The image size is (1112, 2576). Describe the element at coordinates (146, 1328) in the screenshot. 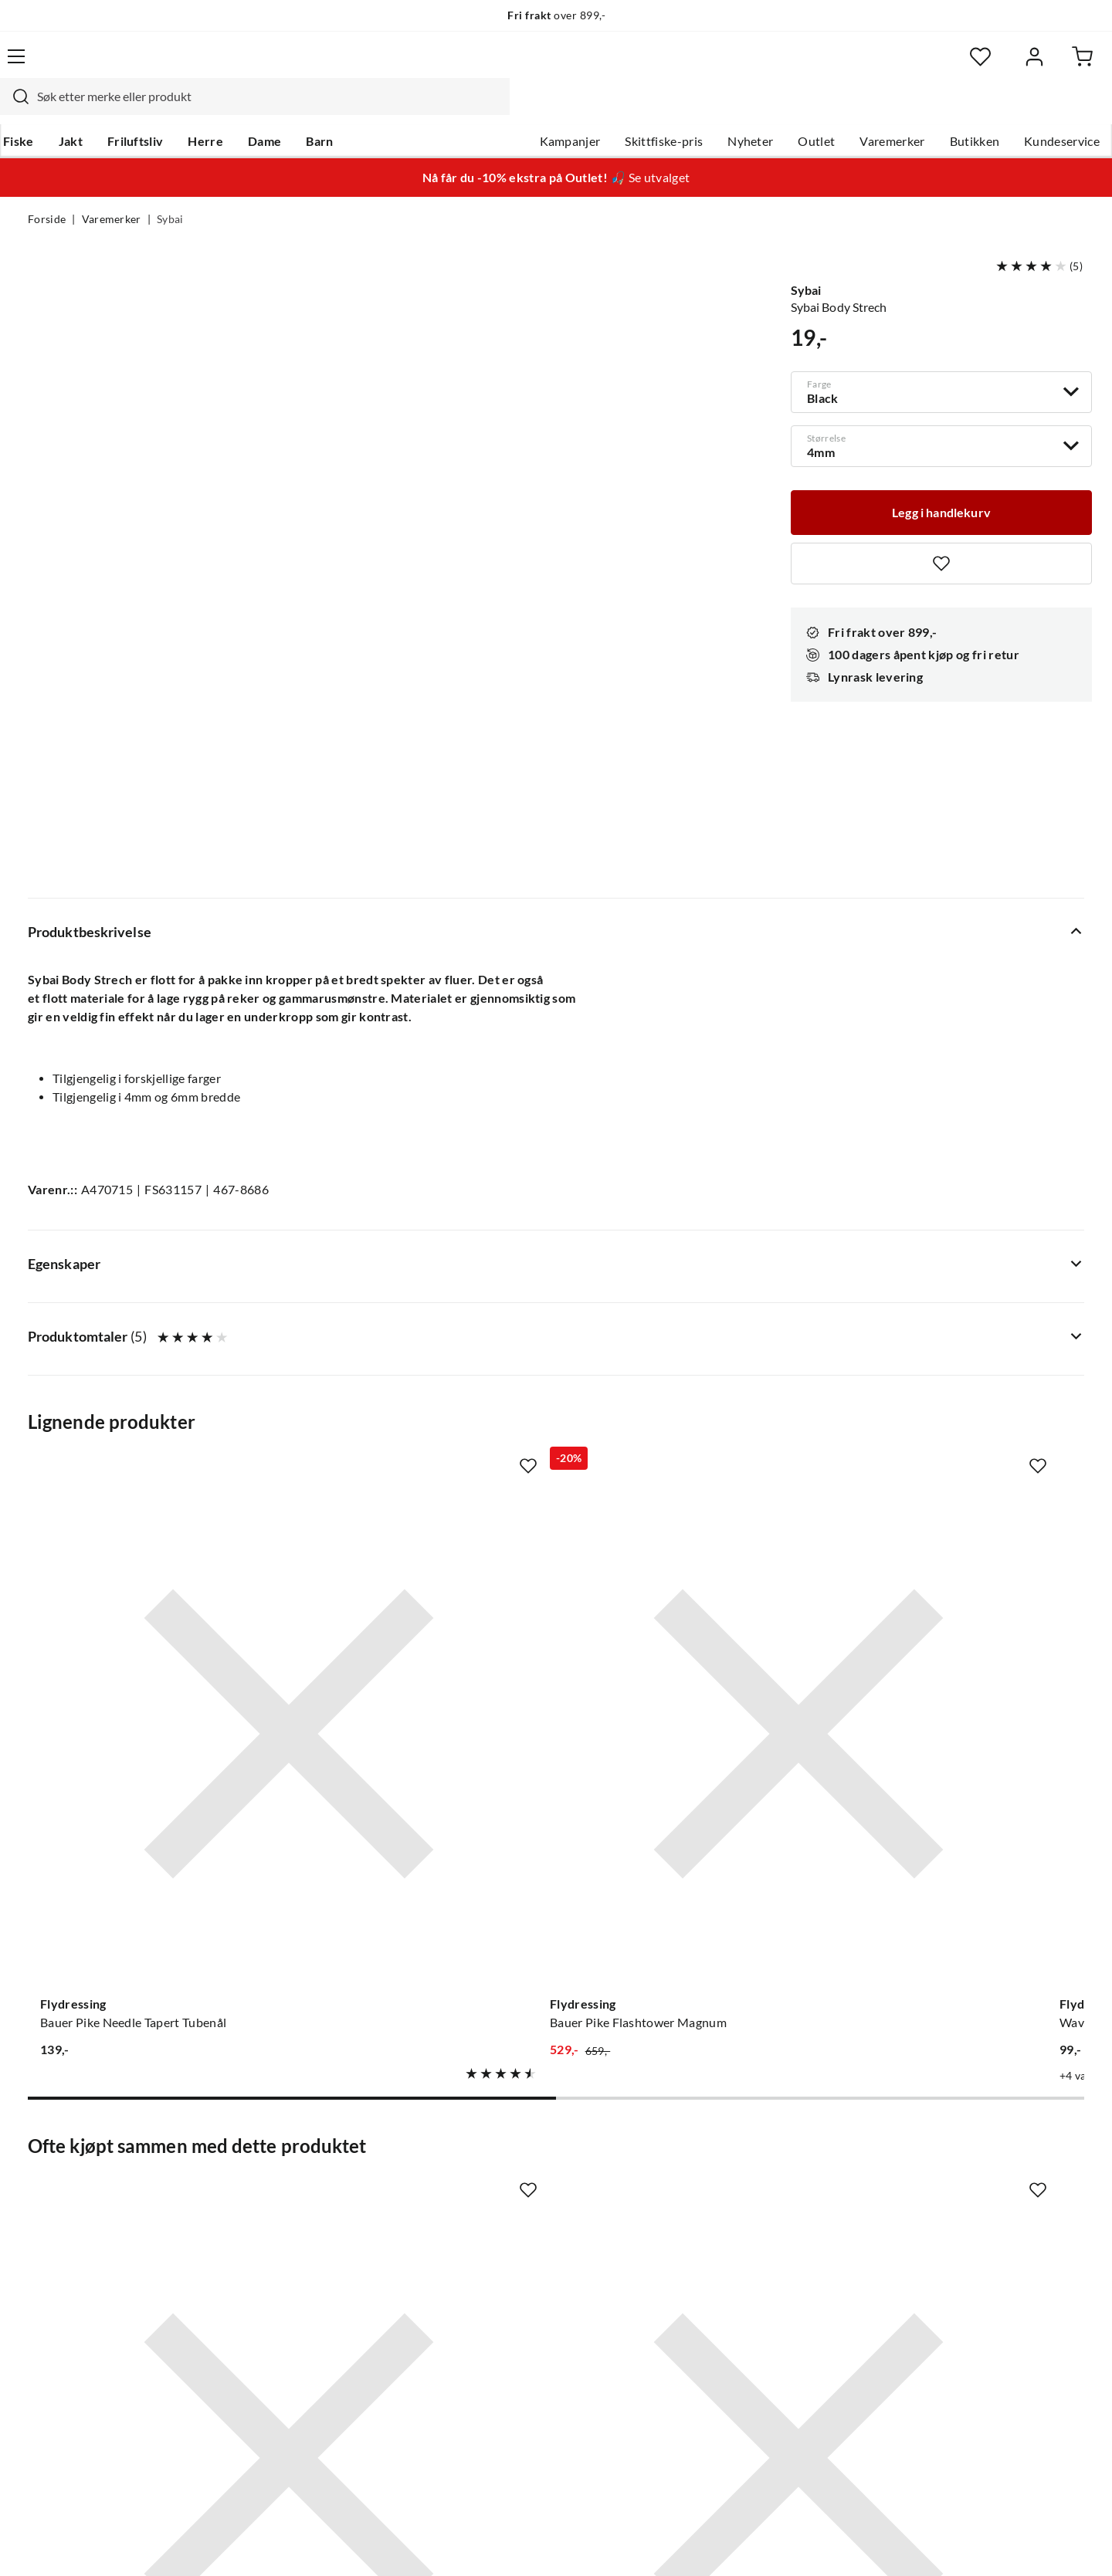

I see `[Gå til produktsiden Flydressing Bauer Pike Needle Tapert Tubenål]` at that location.